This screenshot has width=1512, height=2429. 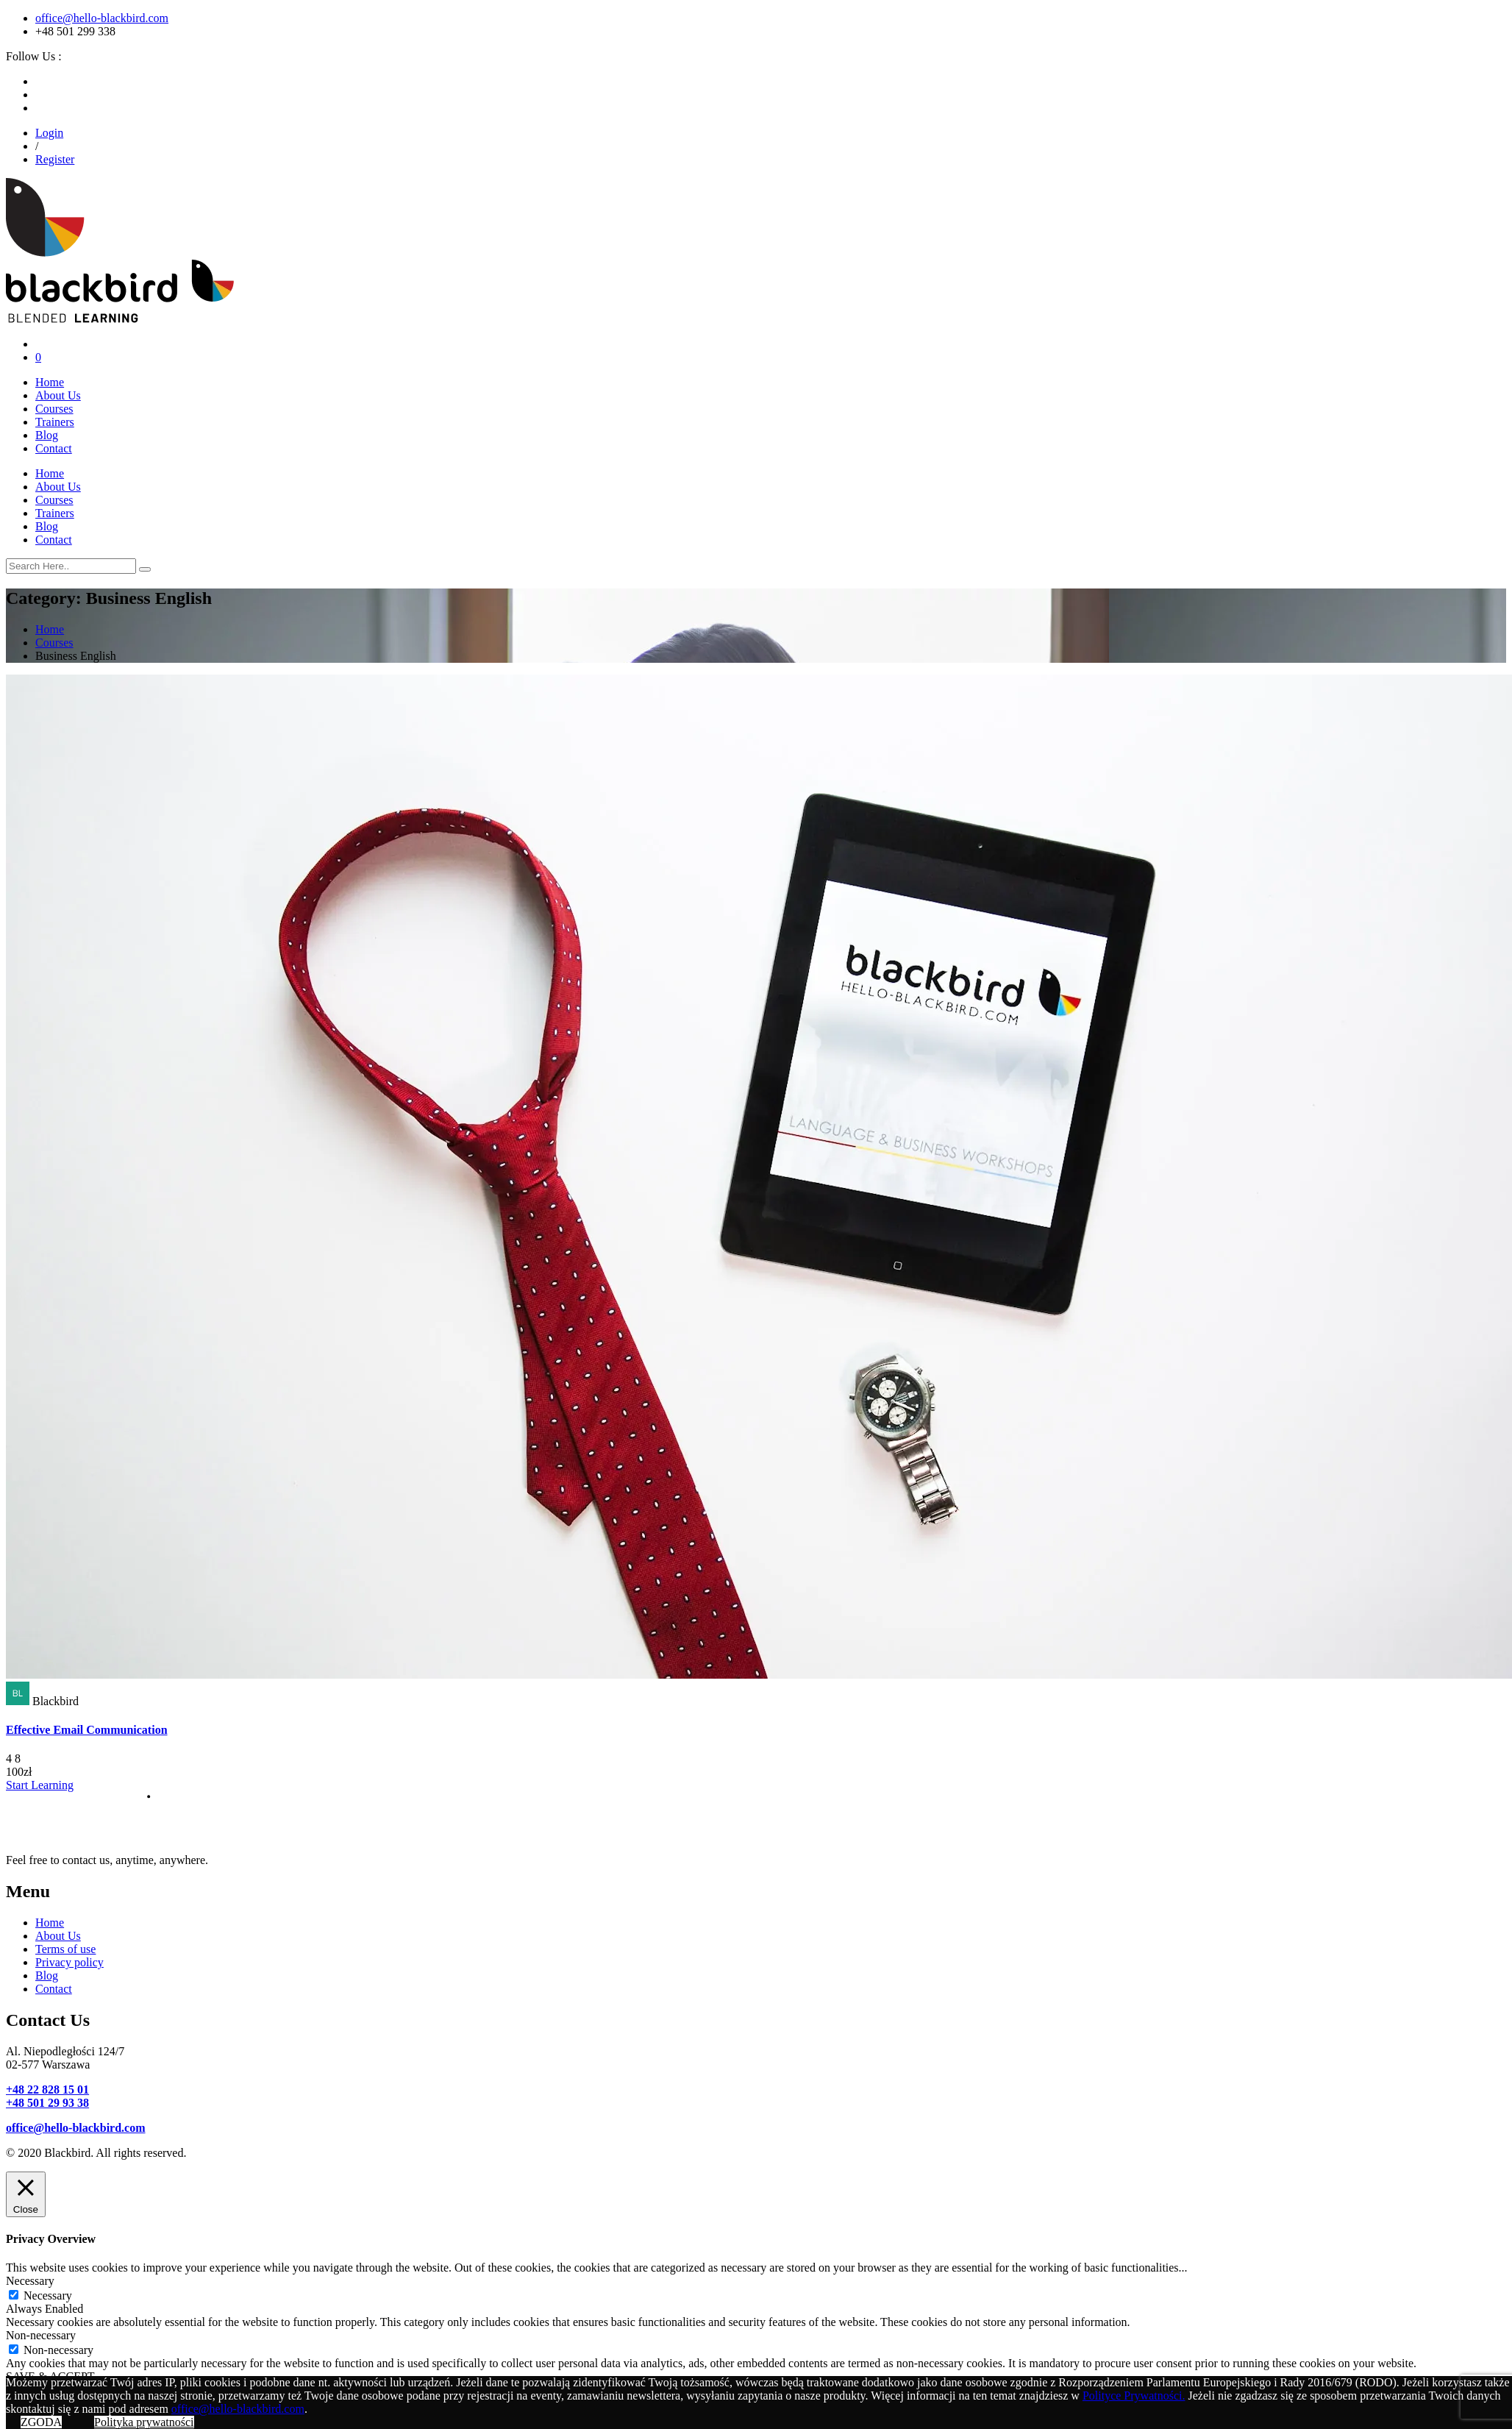 What do you see at coordinates (54, 159) in the screenshot?
I see `Register` at bounding box center [54, 159].